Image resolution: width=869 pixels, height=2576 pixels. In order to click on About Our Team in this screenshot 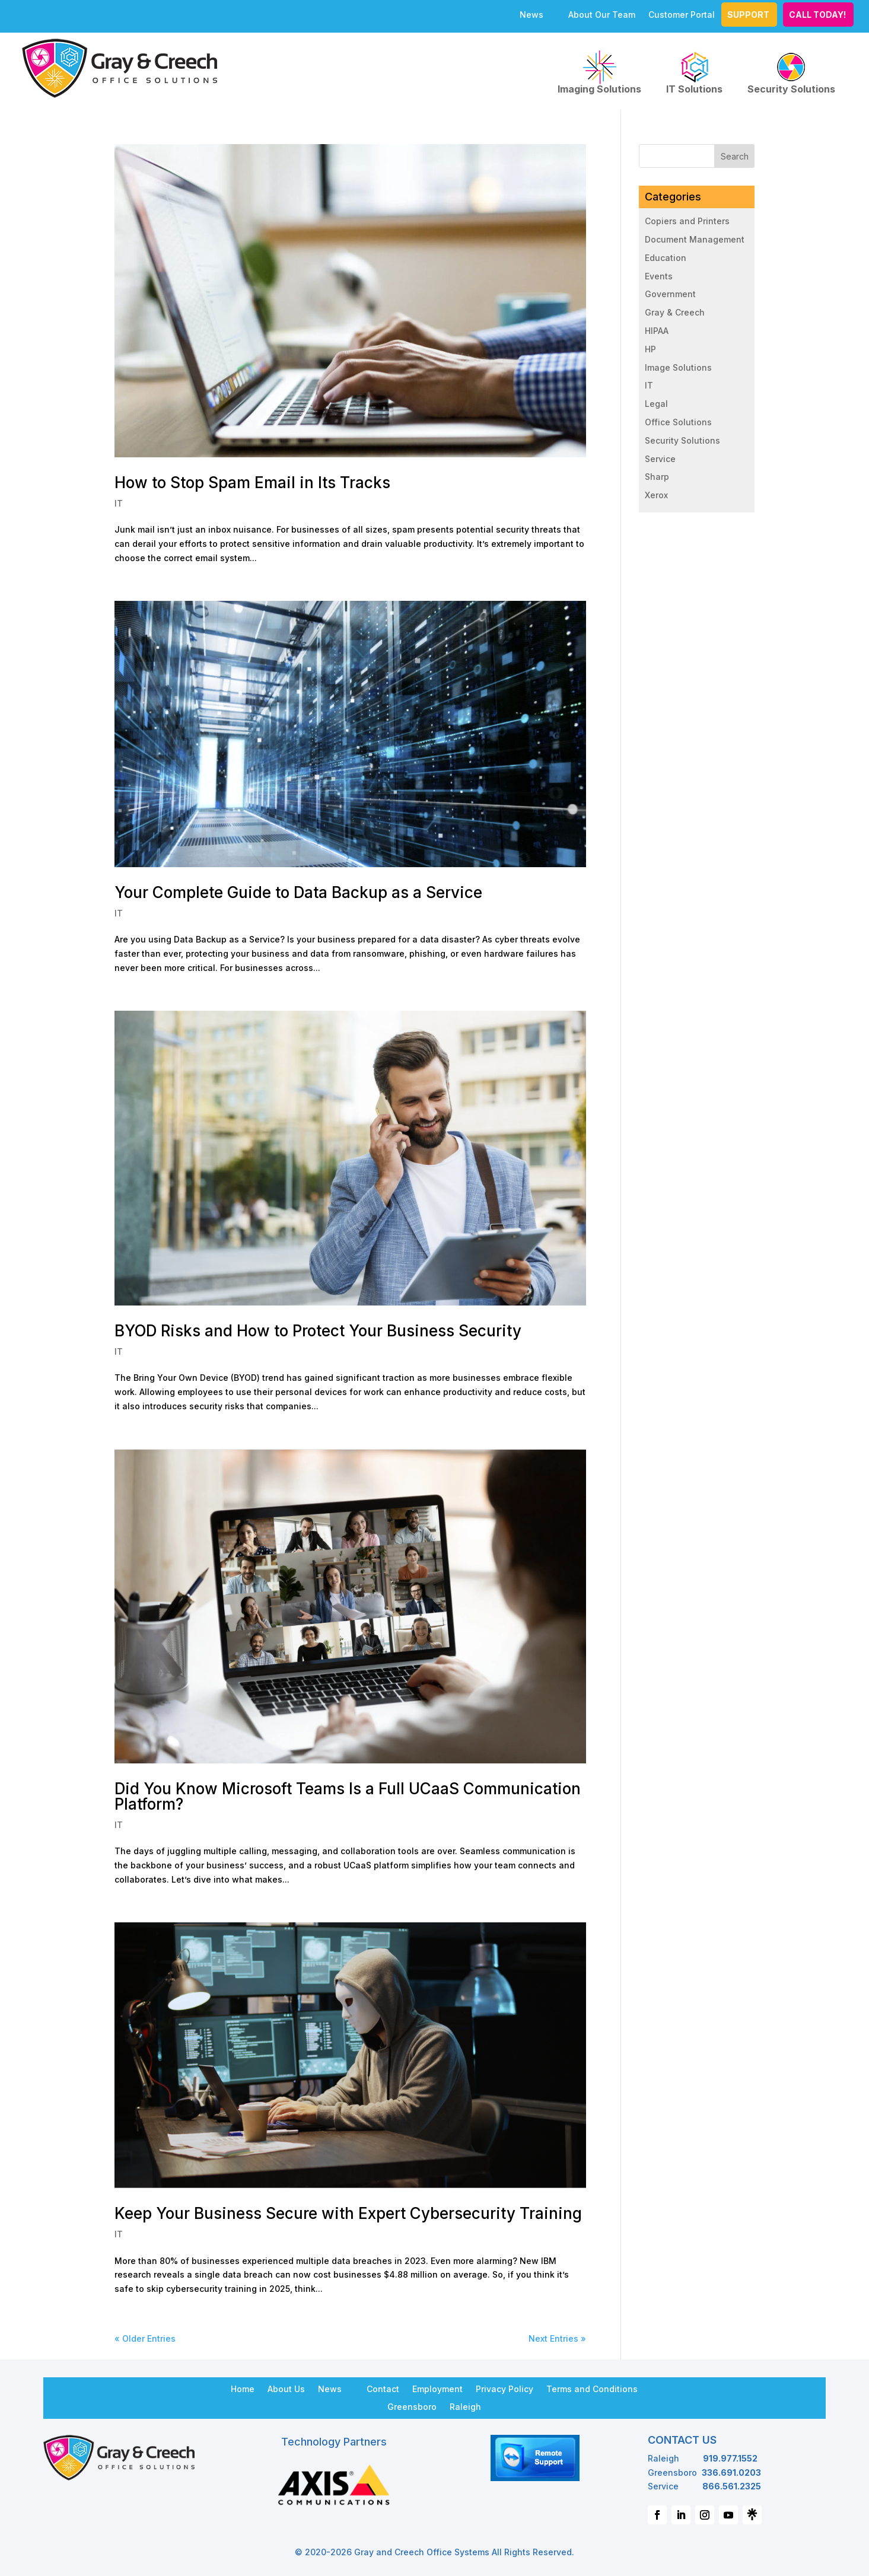, I will do `click(601, 15)`.